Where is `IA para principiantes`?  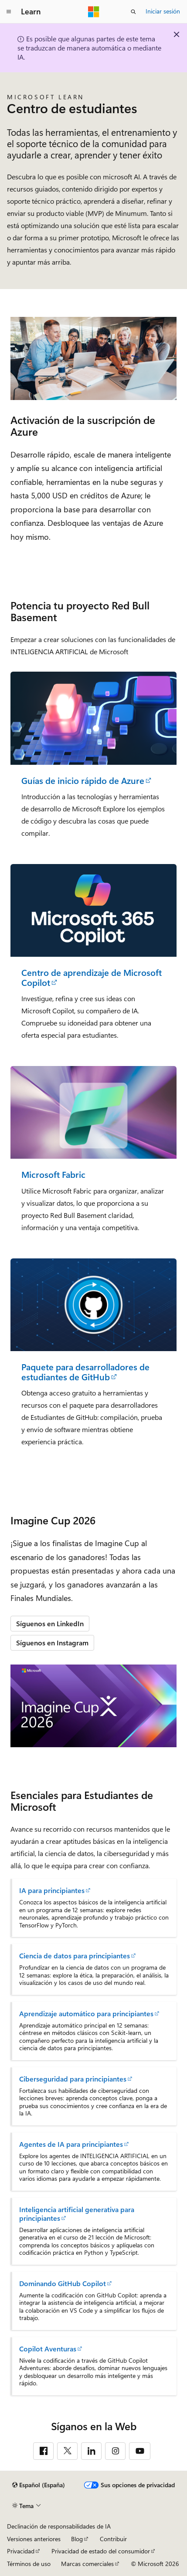 IA para principiantes is located at coordinates (52, 1890).